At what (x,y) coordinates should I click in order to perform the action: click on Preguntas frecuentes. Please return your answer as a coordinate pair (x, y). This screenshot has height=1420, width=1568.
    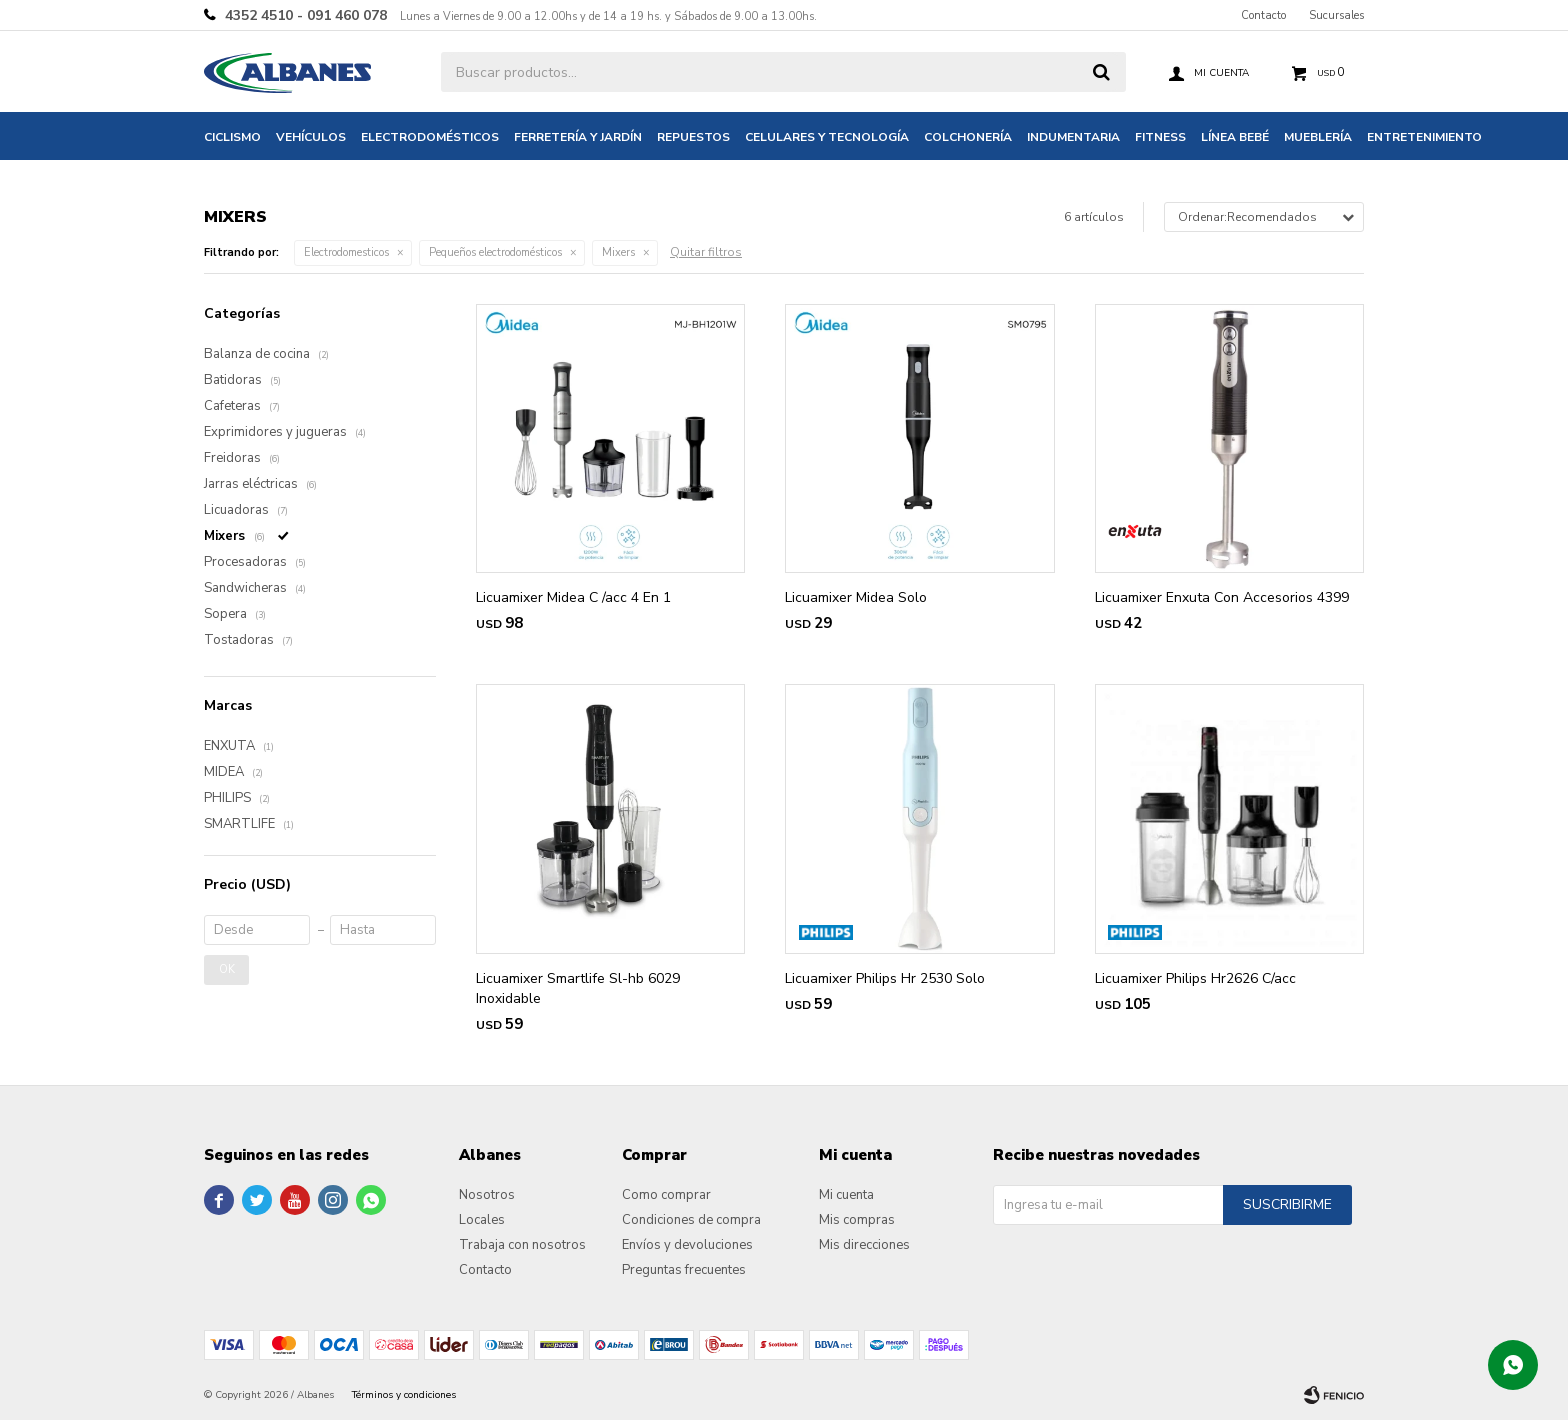
    Looking at the image, I should click on (684, 1270).